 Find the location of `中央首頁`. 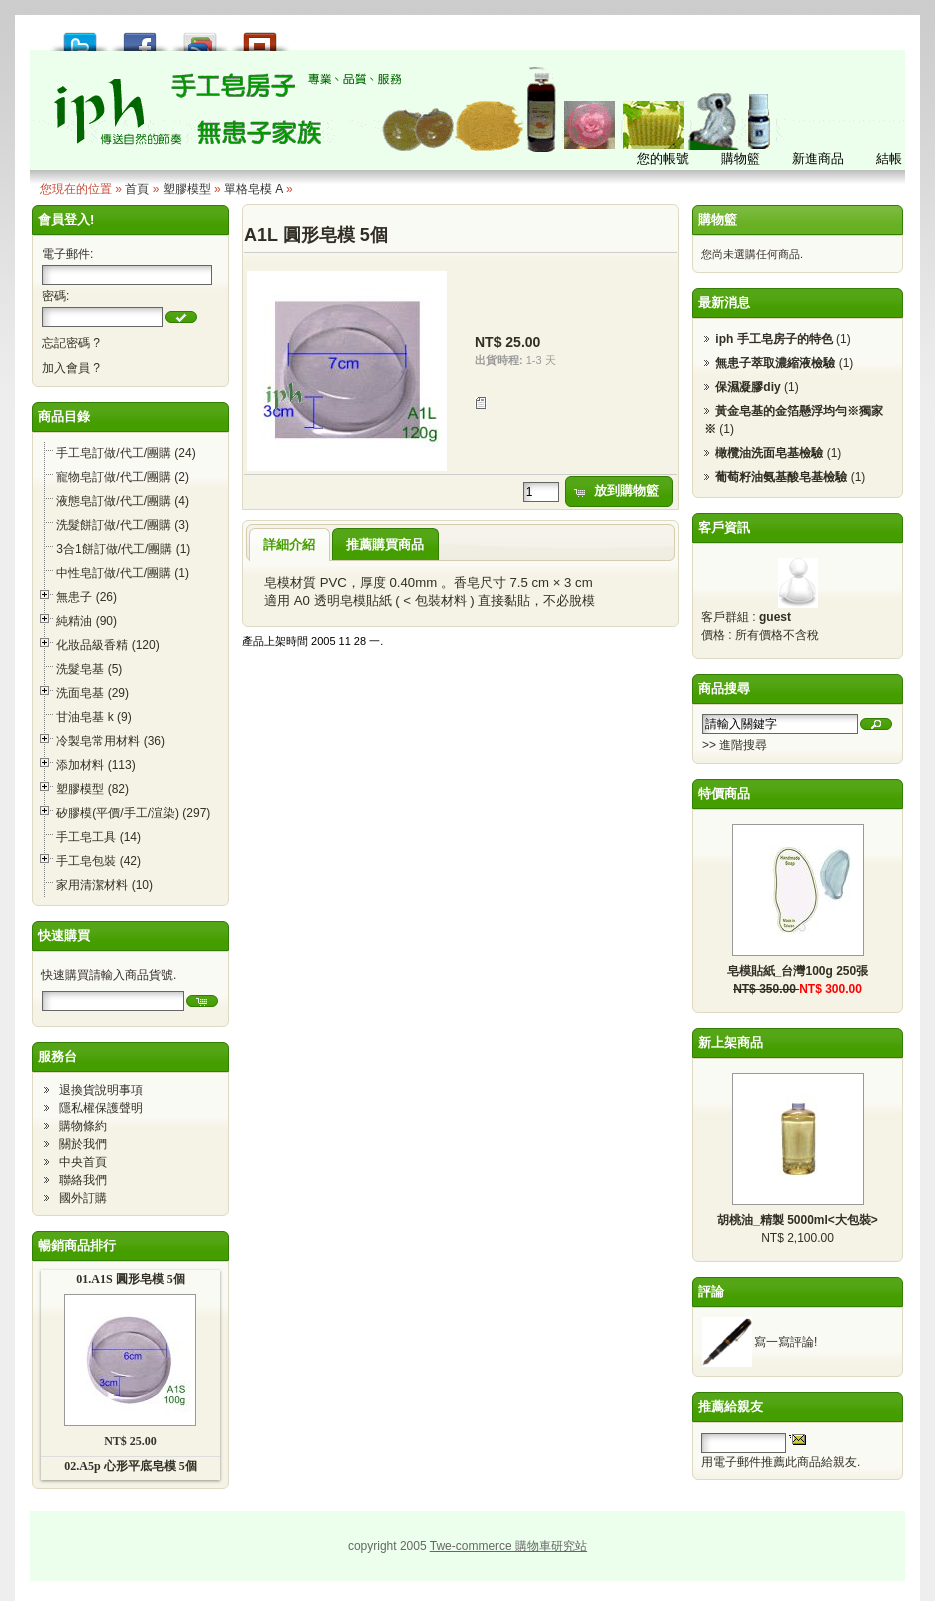

中央首頁 is located at coordinates (83, 1162).